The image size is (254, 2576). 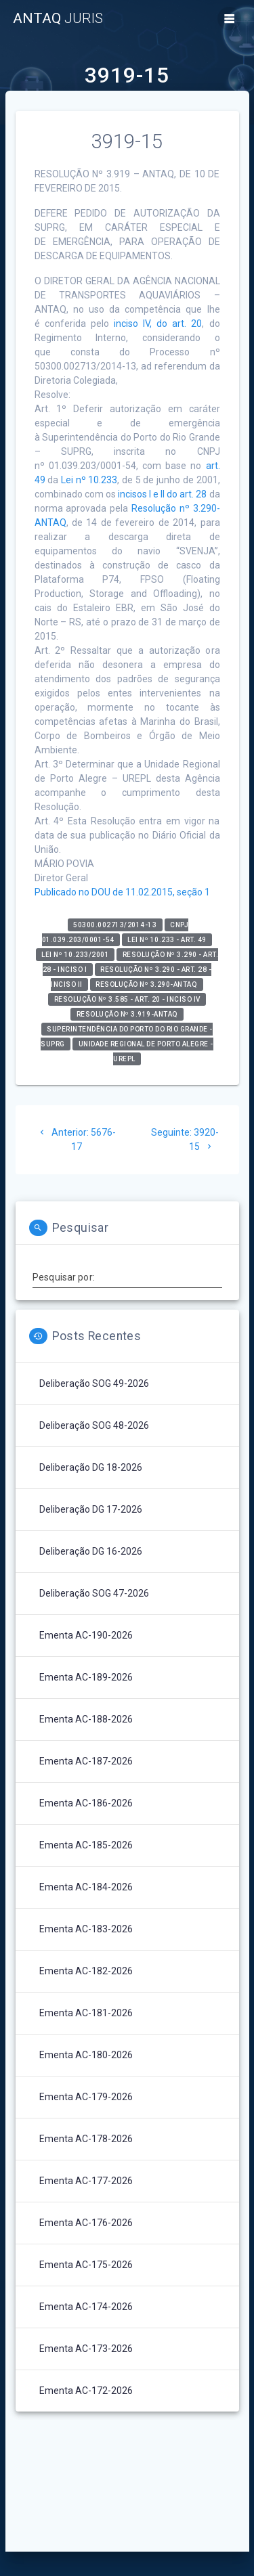 What do you see at coordinates (90, 1467) in the screenshot?
I see `Deliberação DG 18-2026` at bounding box center [90, 1467].